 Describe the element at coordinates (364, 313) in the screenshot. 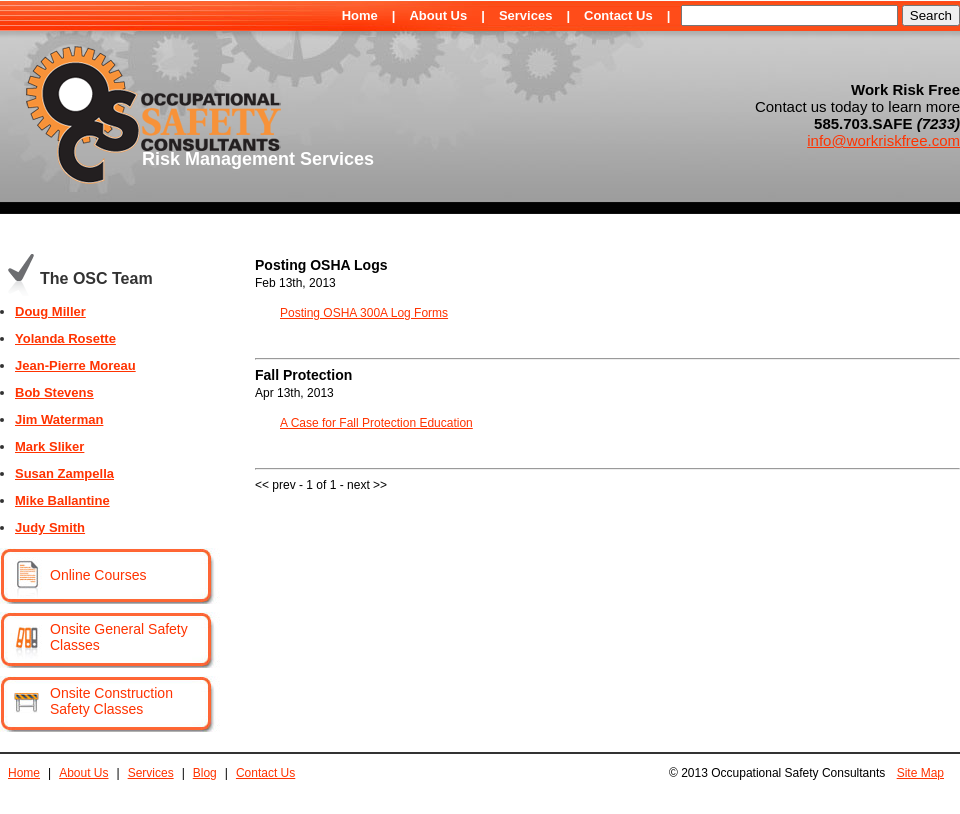

I see `Posting OSHA 300A Log Forms` at that location.